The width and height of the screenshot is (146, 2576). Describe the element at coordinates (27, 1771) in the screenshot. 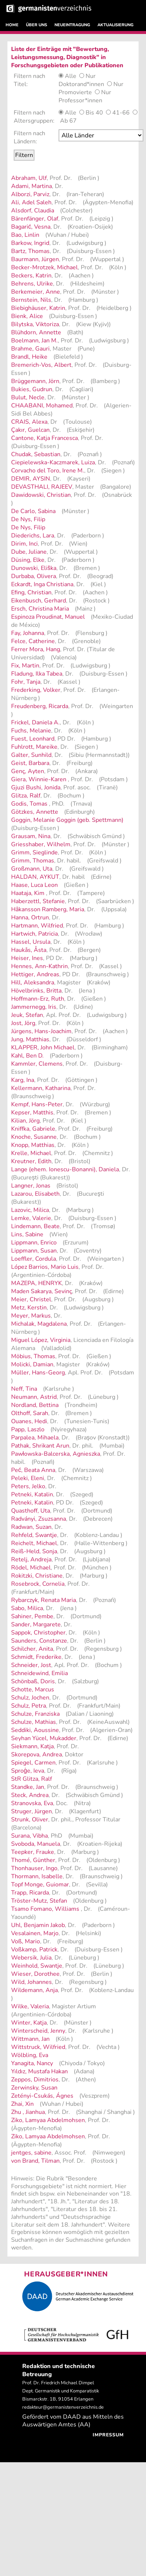

I see `Sproģe, Ieva` at that location.